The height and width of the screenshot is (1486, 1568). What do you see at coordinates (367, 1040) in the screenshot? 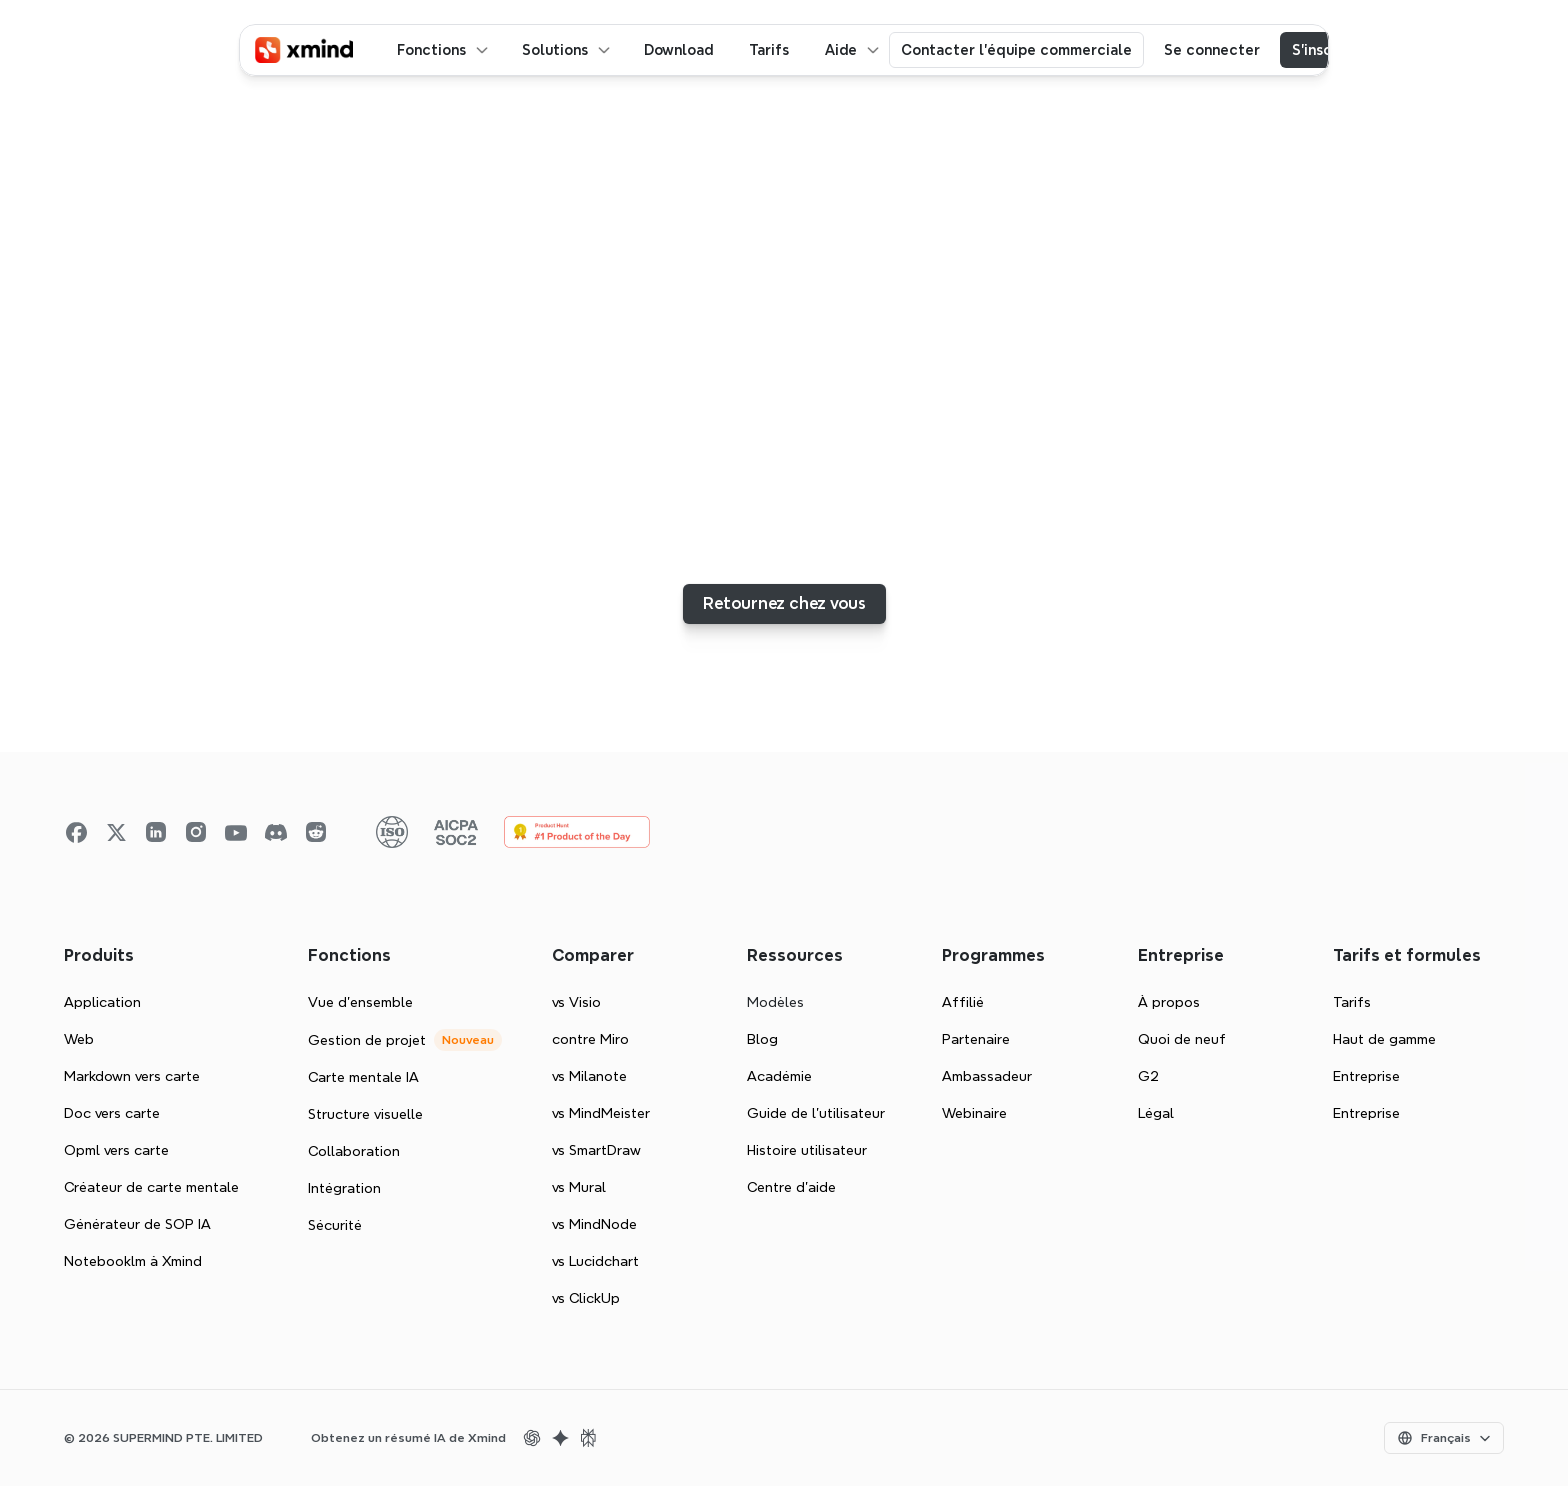
I see `Gestion de projet` at bounding box center [367, 1040].